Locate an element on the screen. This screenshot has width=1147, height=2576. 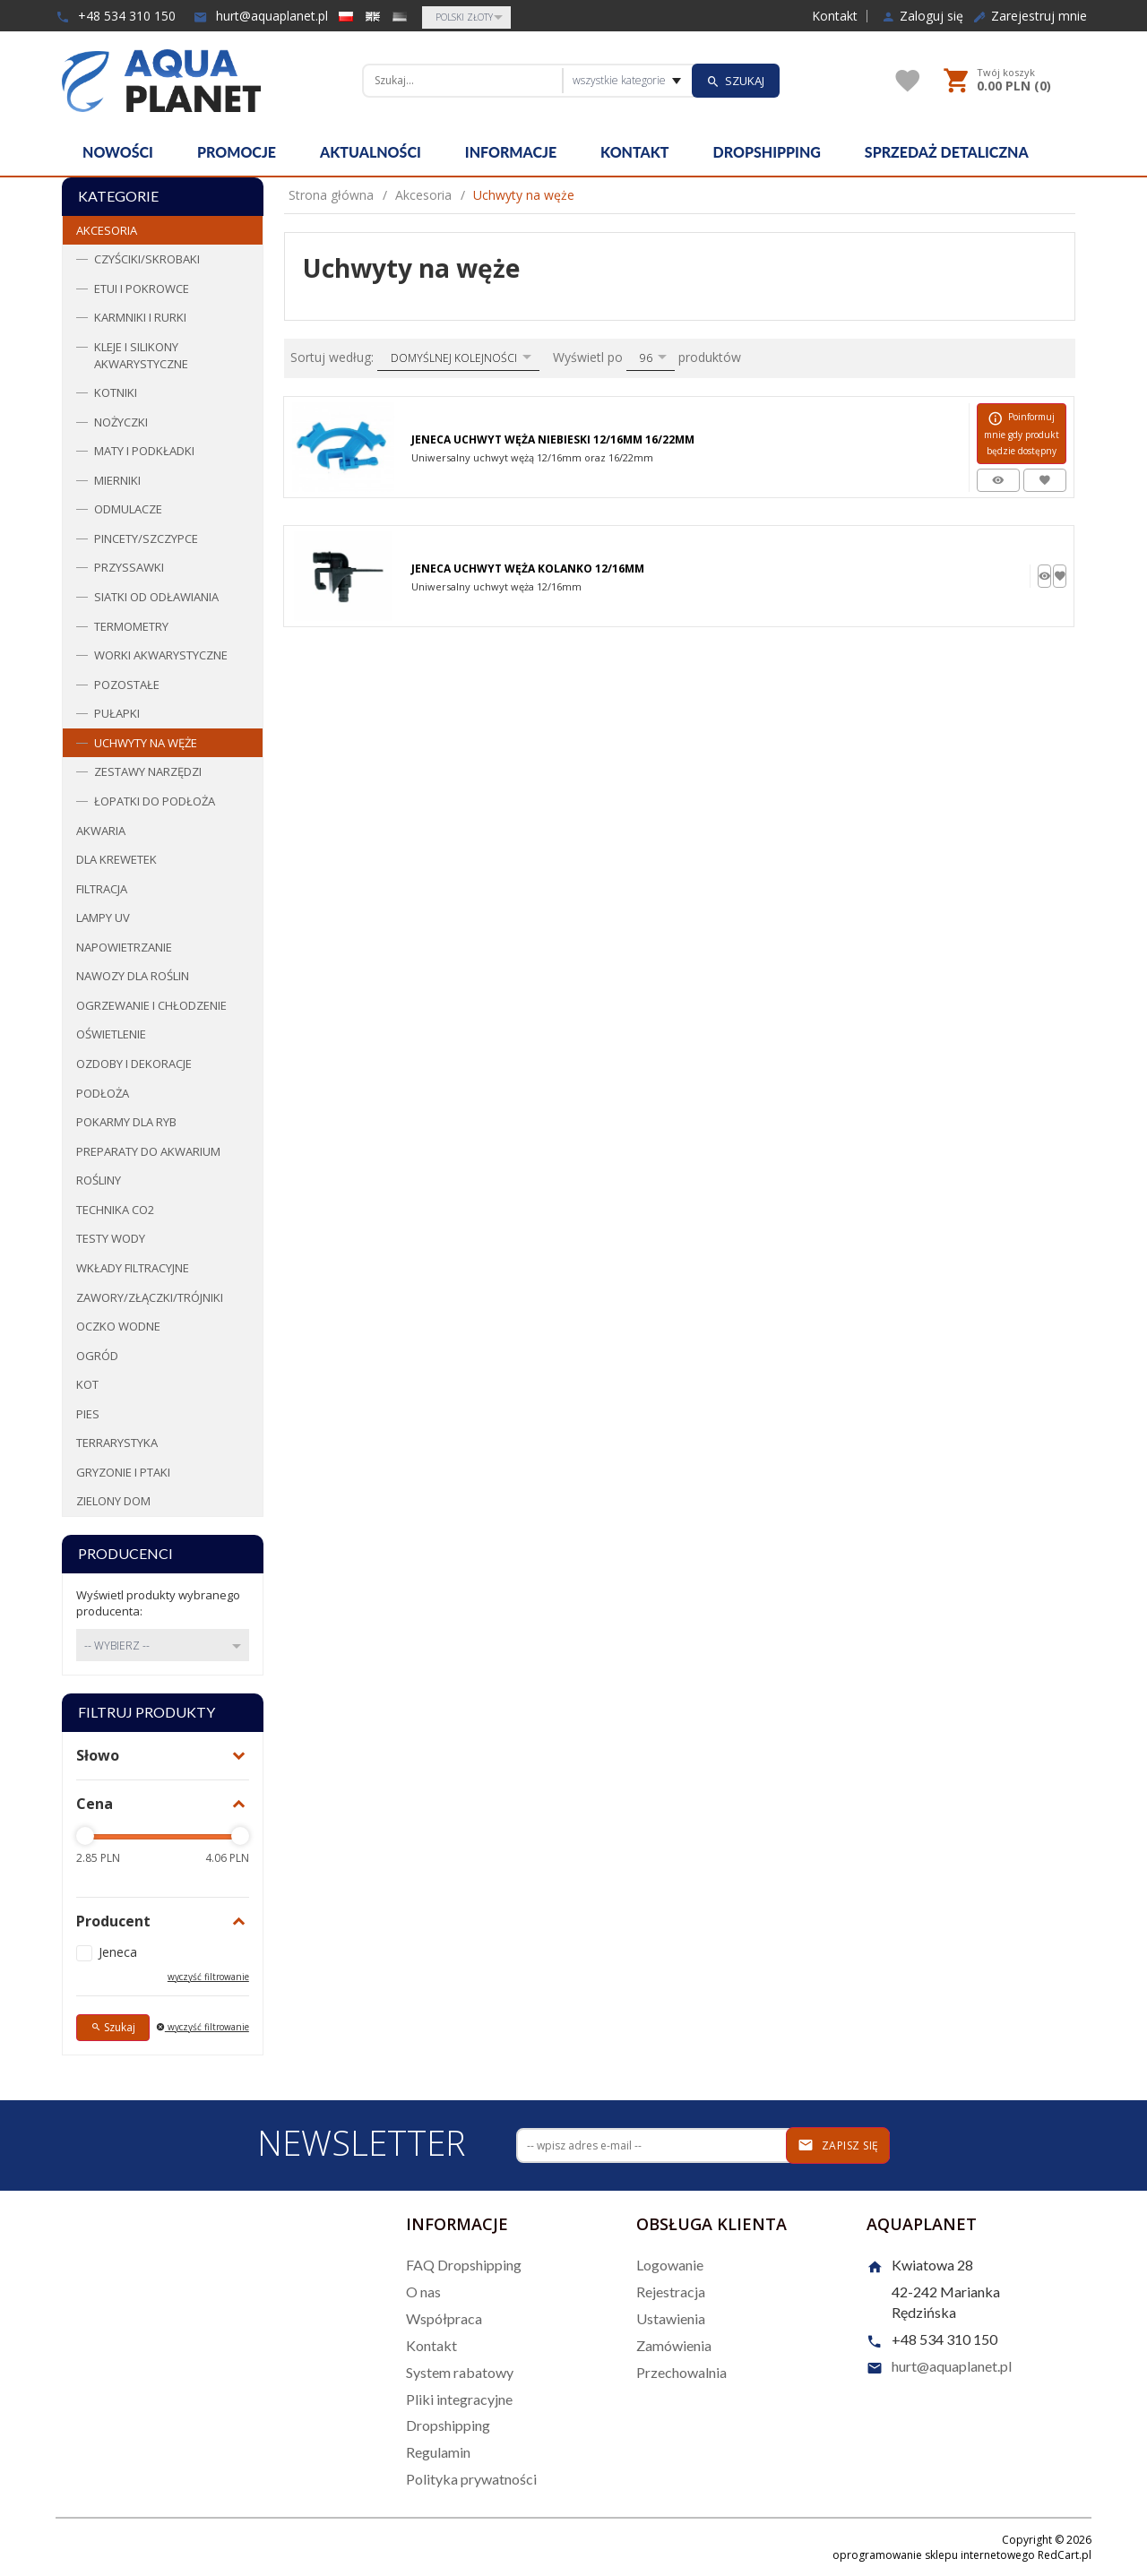
Dropshipping is located at coordinates (767, 151).